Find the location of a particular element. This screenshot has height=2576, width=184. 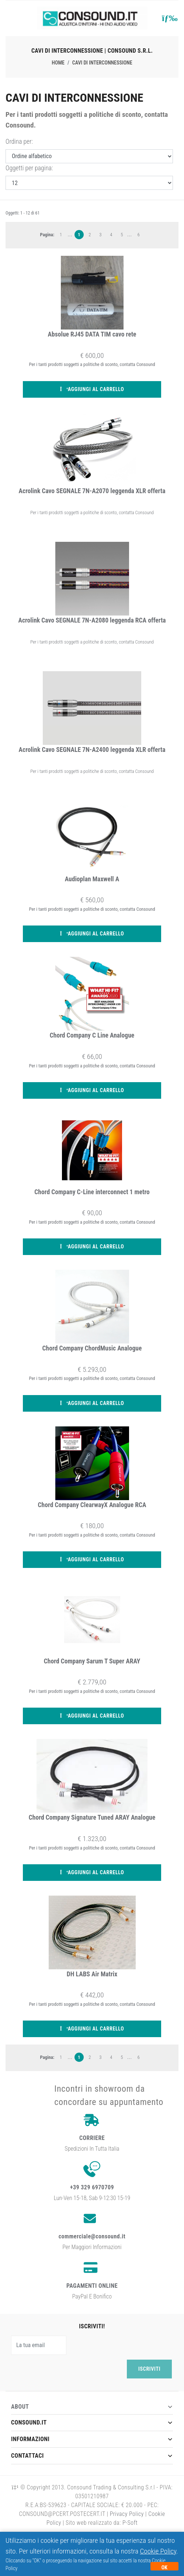

[presentation] is located at coordinates (67, 2369).